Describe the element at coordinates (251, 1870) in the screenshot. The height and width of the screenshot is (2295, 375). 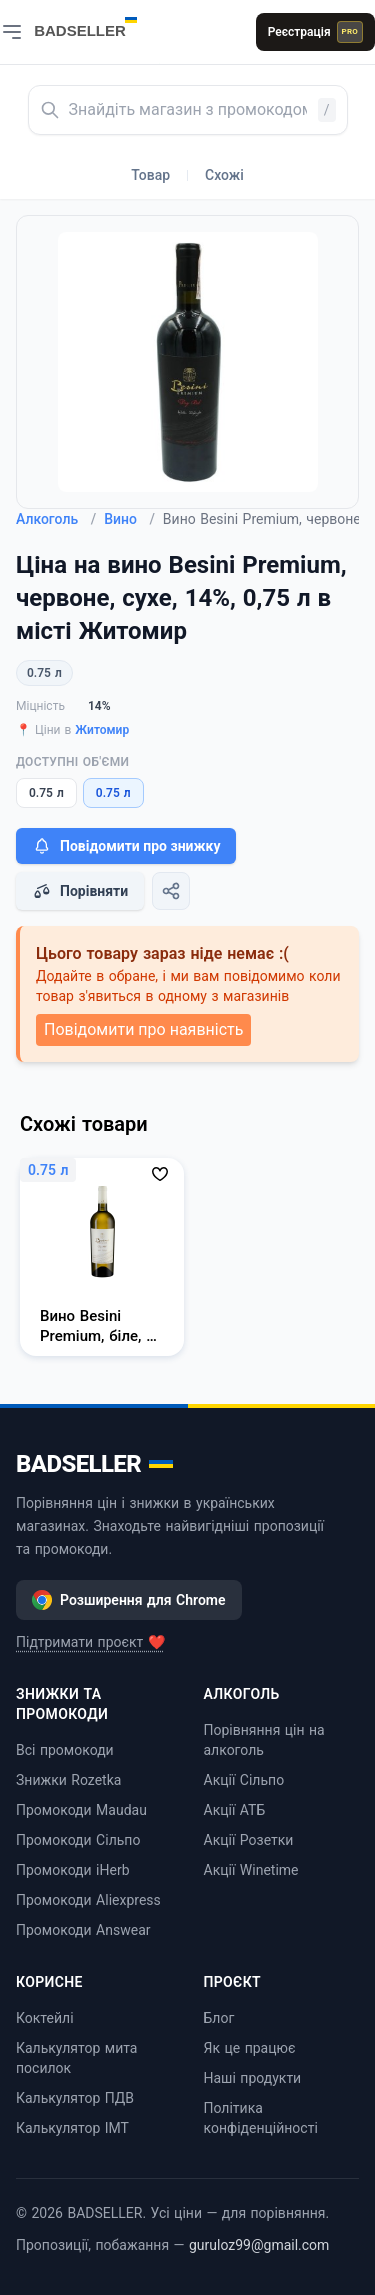
I see `Акції Winetime` at that location.